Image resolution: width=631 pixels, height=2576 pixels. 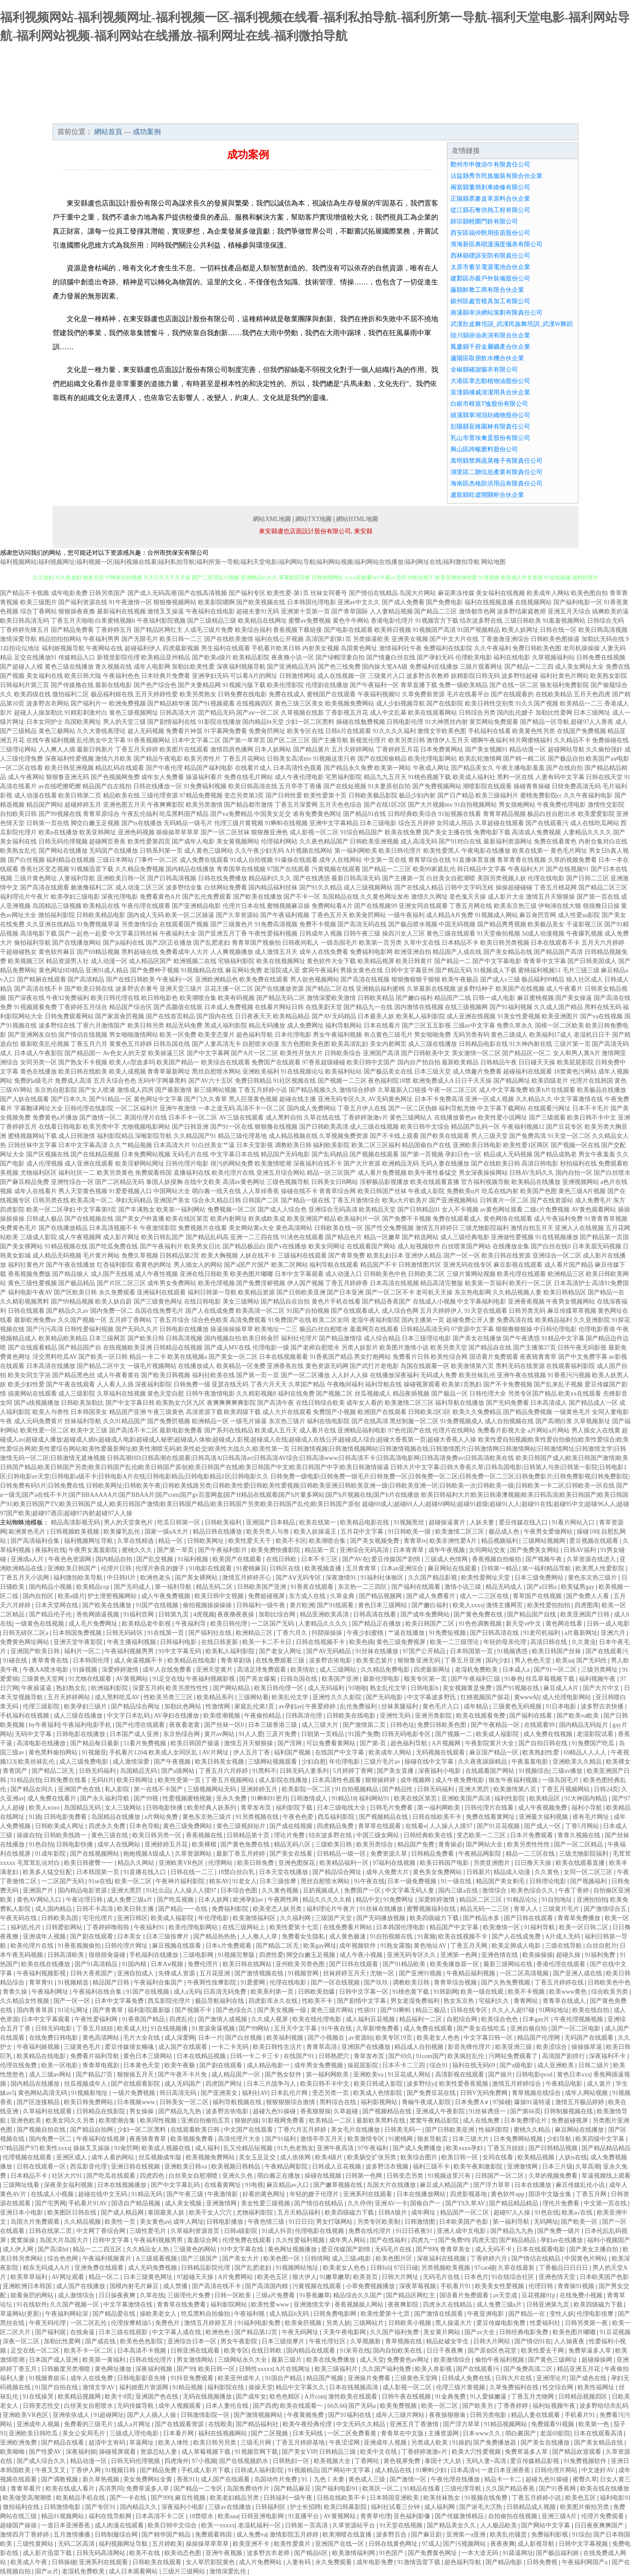 I want to click on 狼友导航页, so click(x=433, y=2139).